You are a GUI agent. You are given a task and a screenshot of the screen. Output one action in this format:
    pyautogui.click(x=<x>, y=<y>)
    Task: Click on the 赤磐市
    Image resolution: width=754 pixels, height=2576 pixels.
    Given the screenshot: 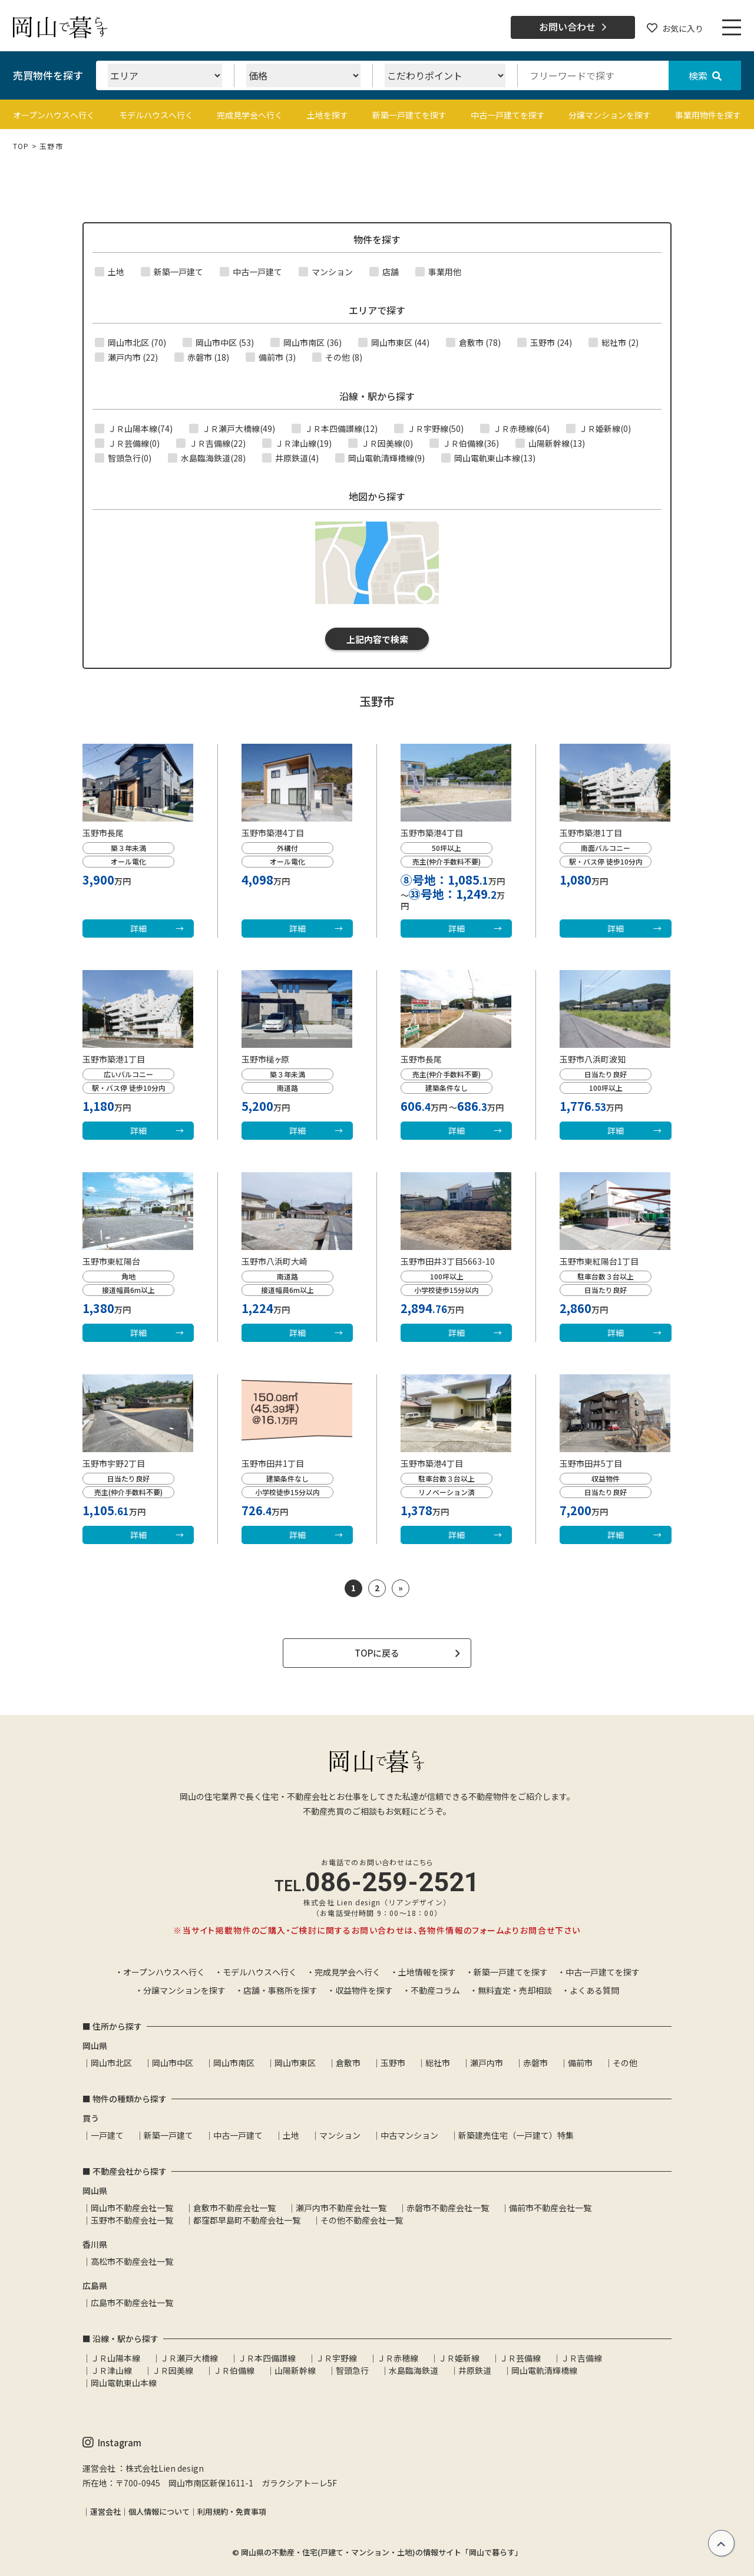 What is the action you would take?
    pyautogui.click(x=535, y=2063)
    